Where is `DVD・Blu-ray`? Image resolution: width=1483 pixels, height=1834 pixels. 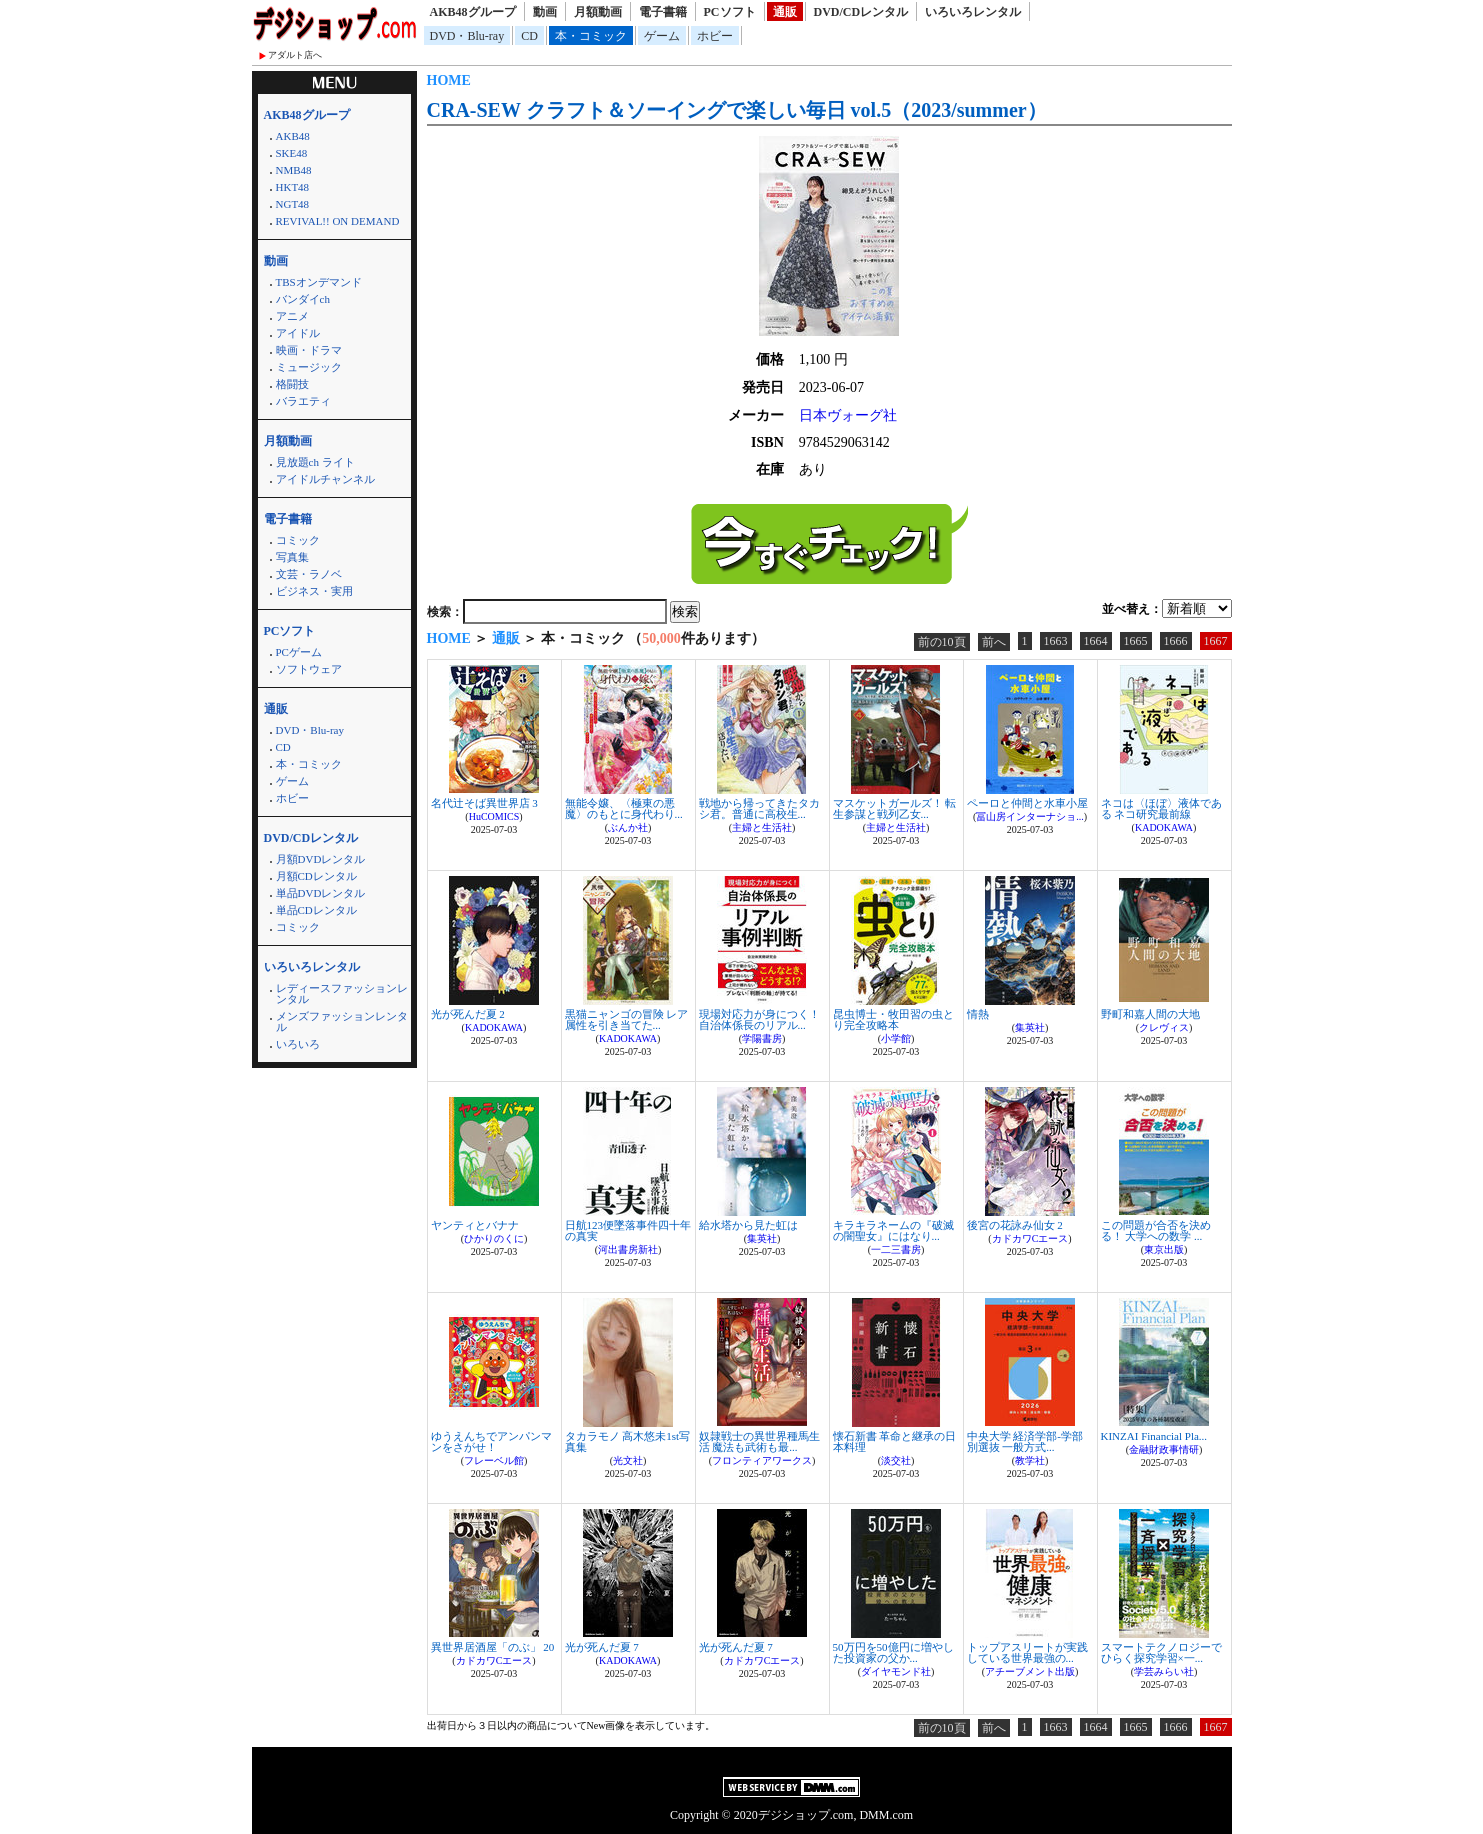 DVD・Blu-ray is located at coordinates (467, 36).